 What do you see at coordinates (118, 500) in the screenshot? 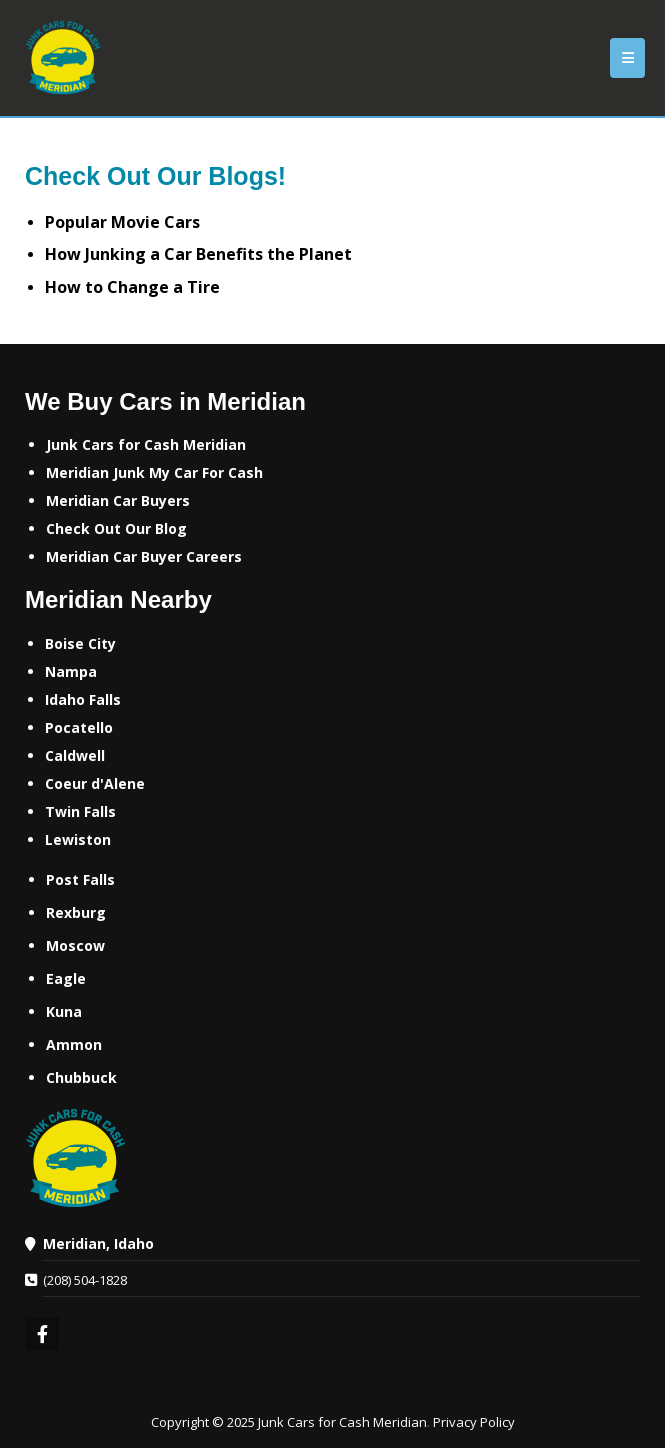
I see `Meridian Car Buyers` at bounding box center [118, 500].